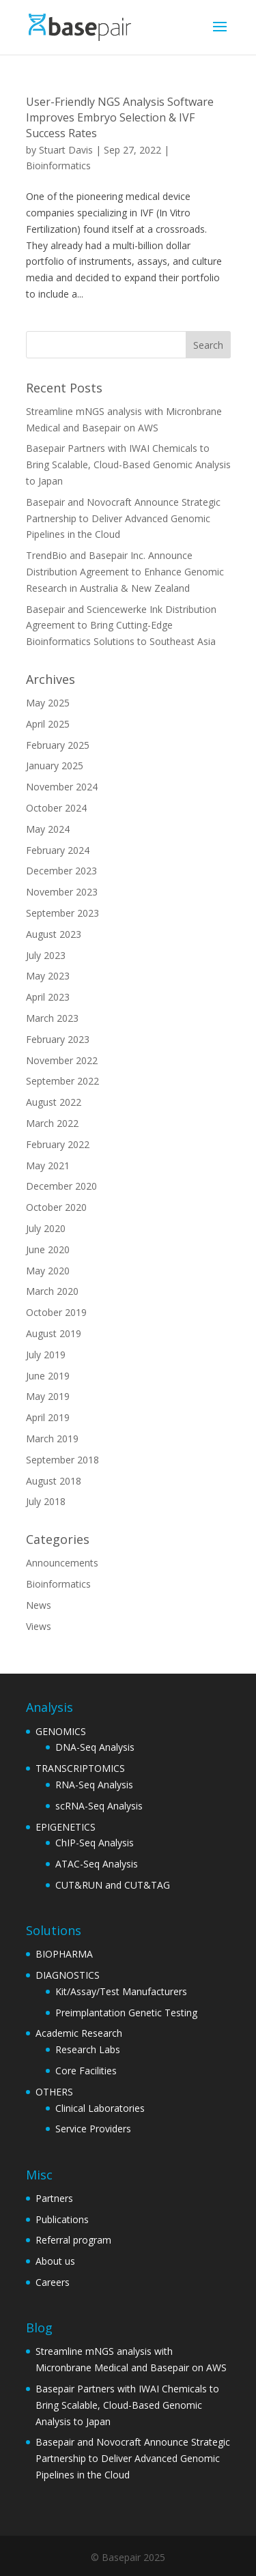 The height and width of the screenshot is (2576, 256). What do you see at coordinates (61, 1185) in the screenshot?
I see `December 2020` at bounding box center [61, 1185].